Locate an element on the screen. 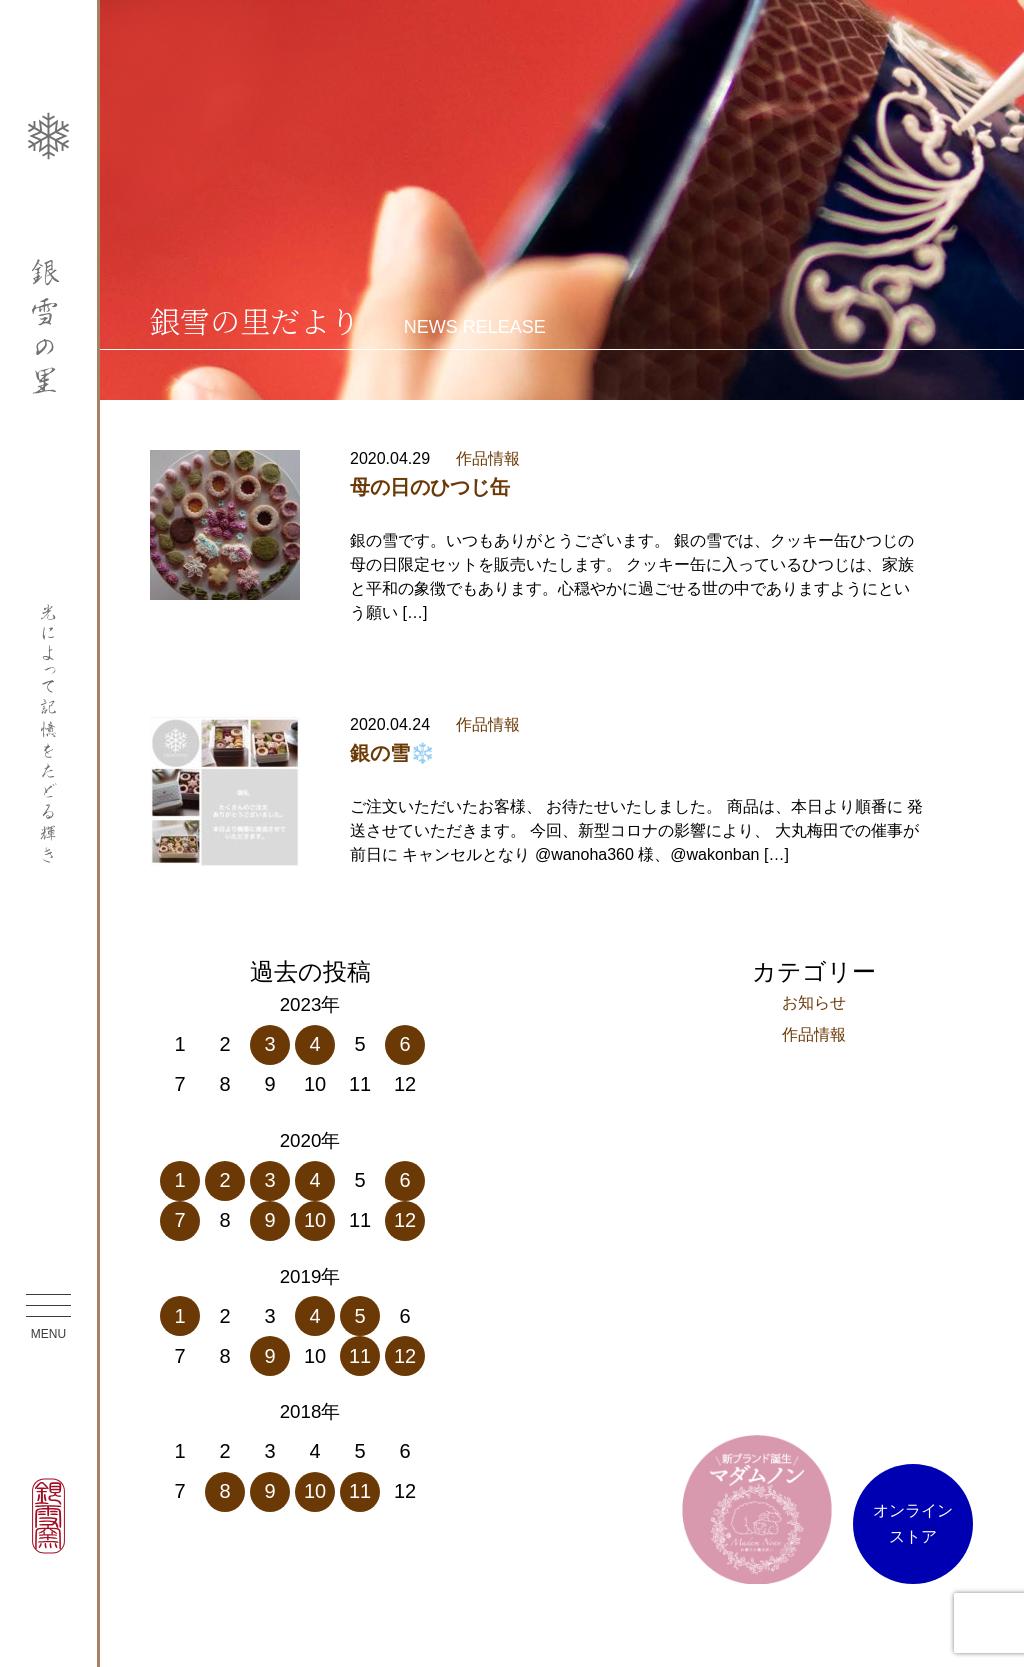 The width and height of the screenshot is (1024, 1667). 12 is located at coordinates (405, 1220).